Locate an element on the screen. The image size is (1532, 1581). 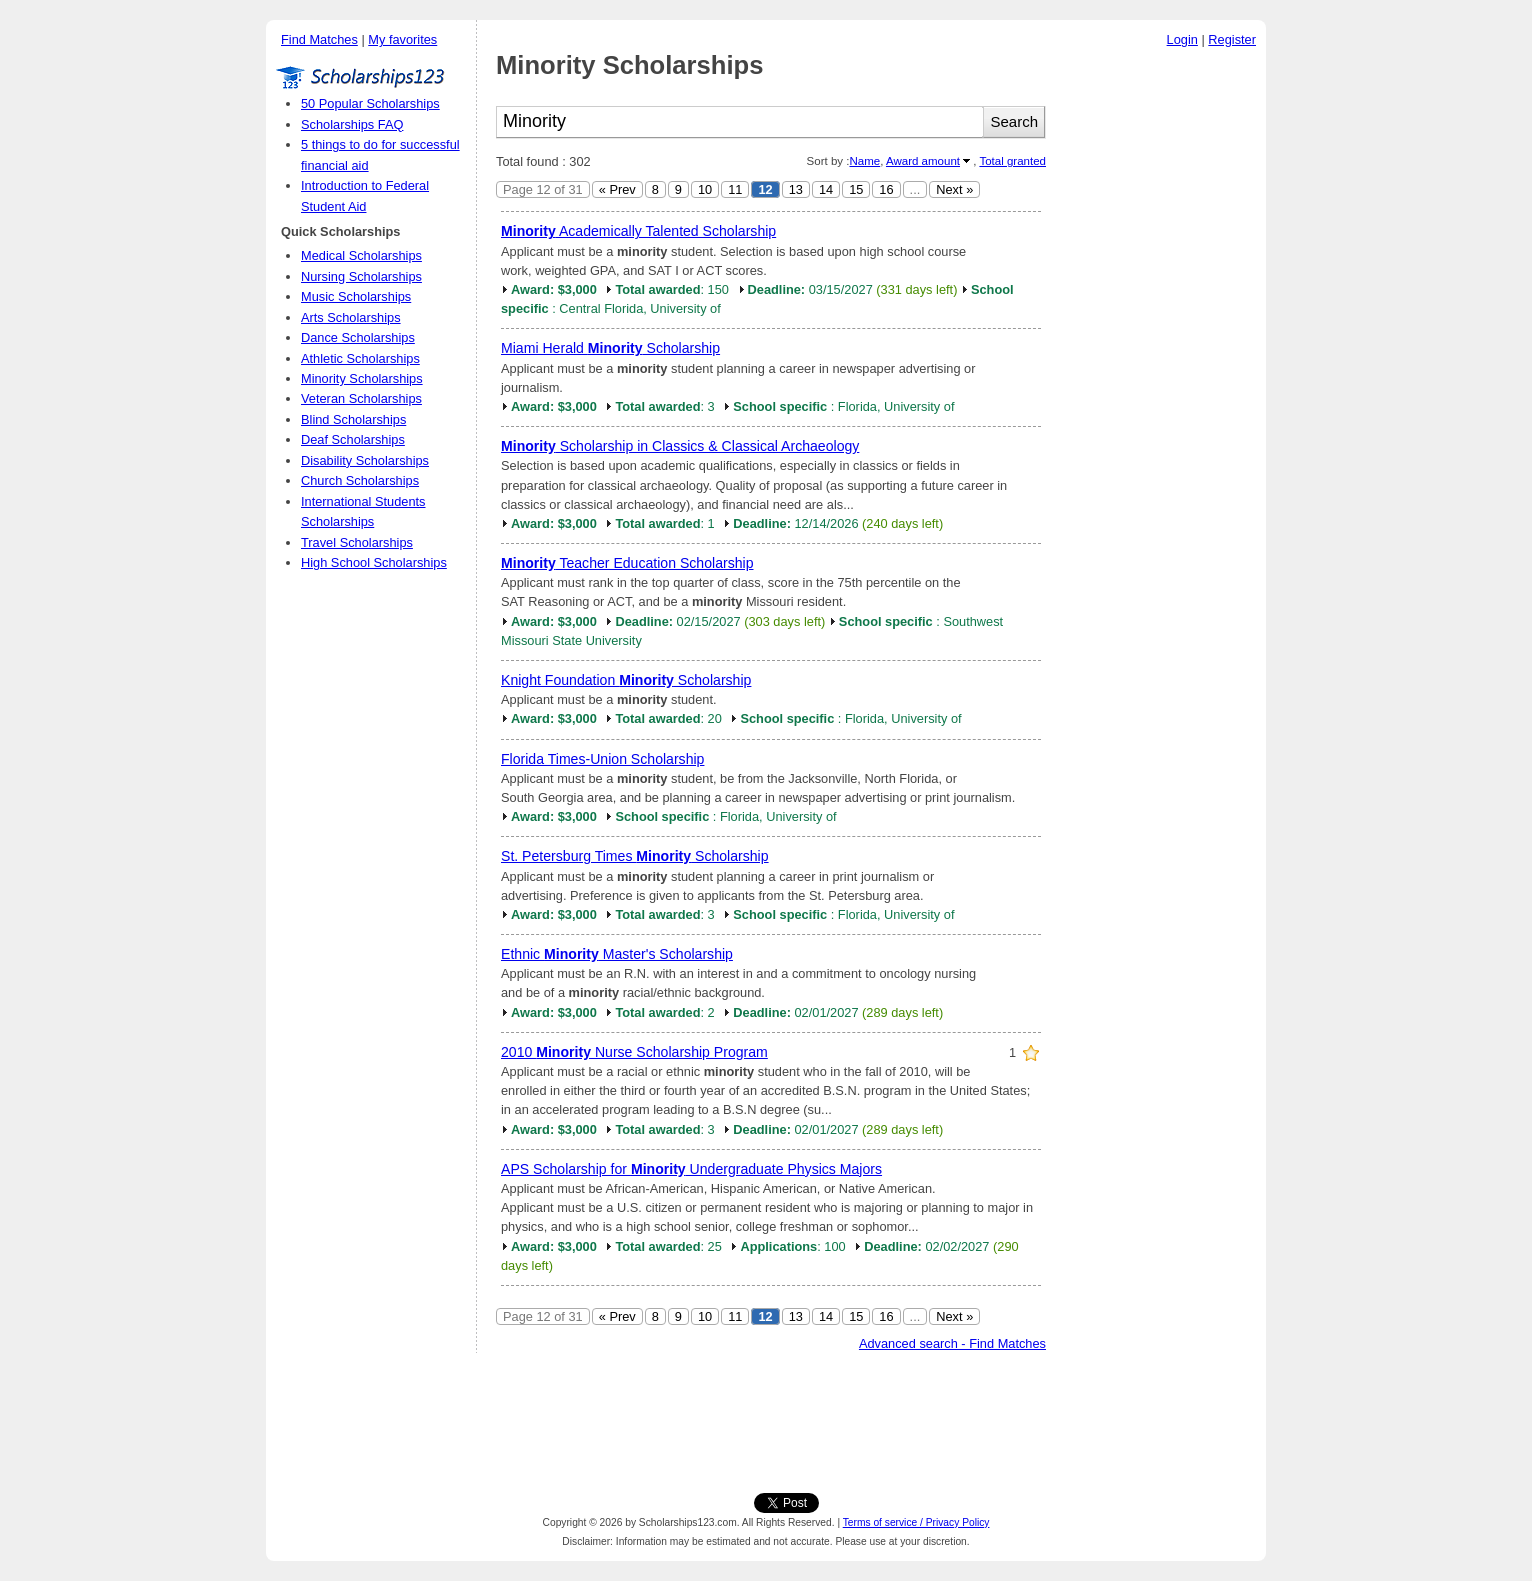
Arts Scholarships is located at coordinates (351, 317).